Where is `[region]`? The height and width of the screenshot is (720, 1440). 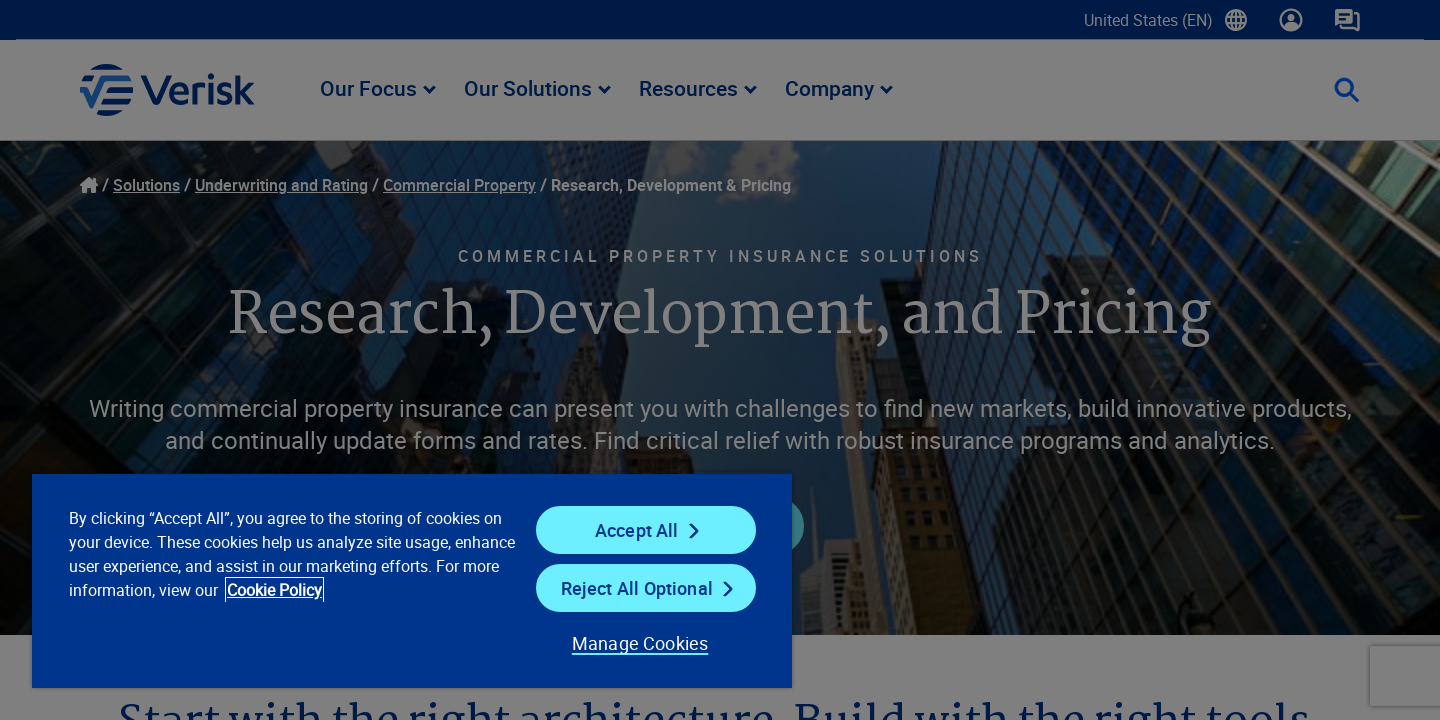
[region] is located at coordinates (412, 580).